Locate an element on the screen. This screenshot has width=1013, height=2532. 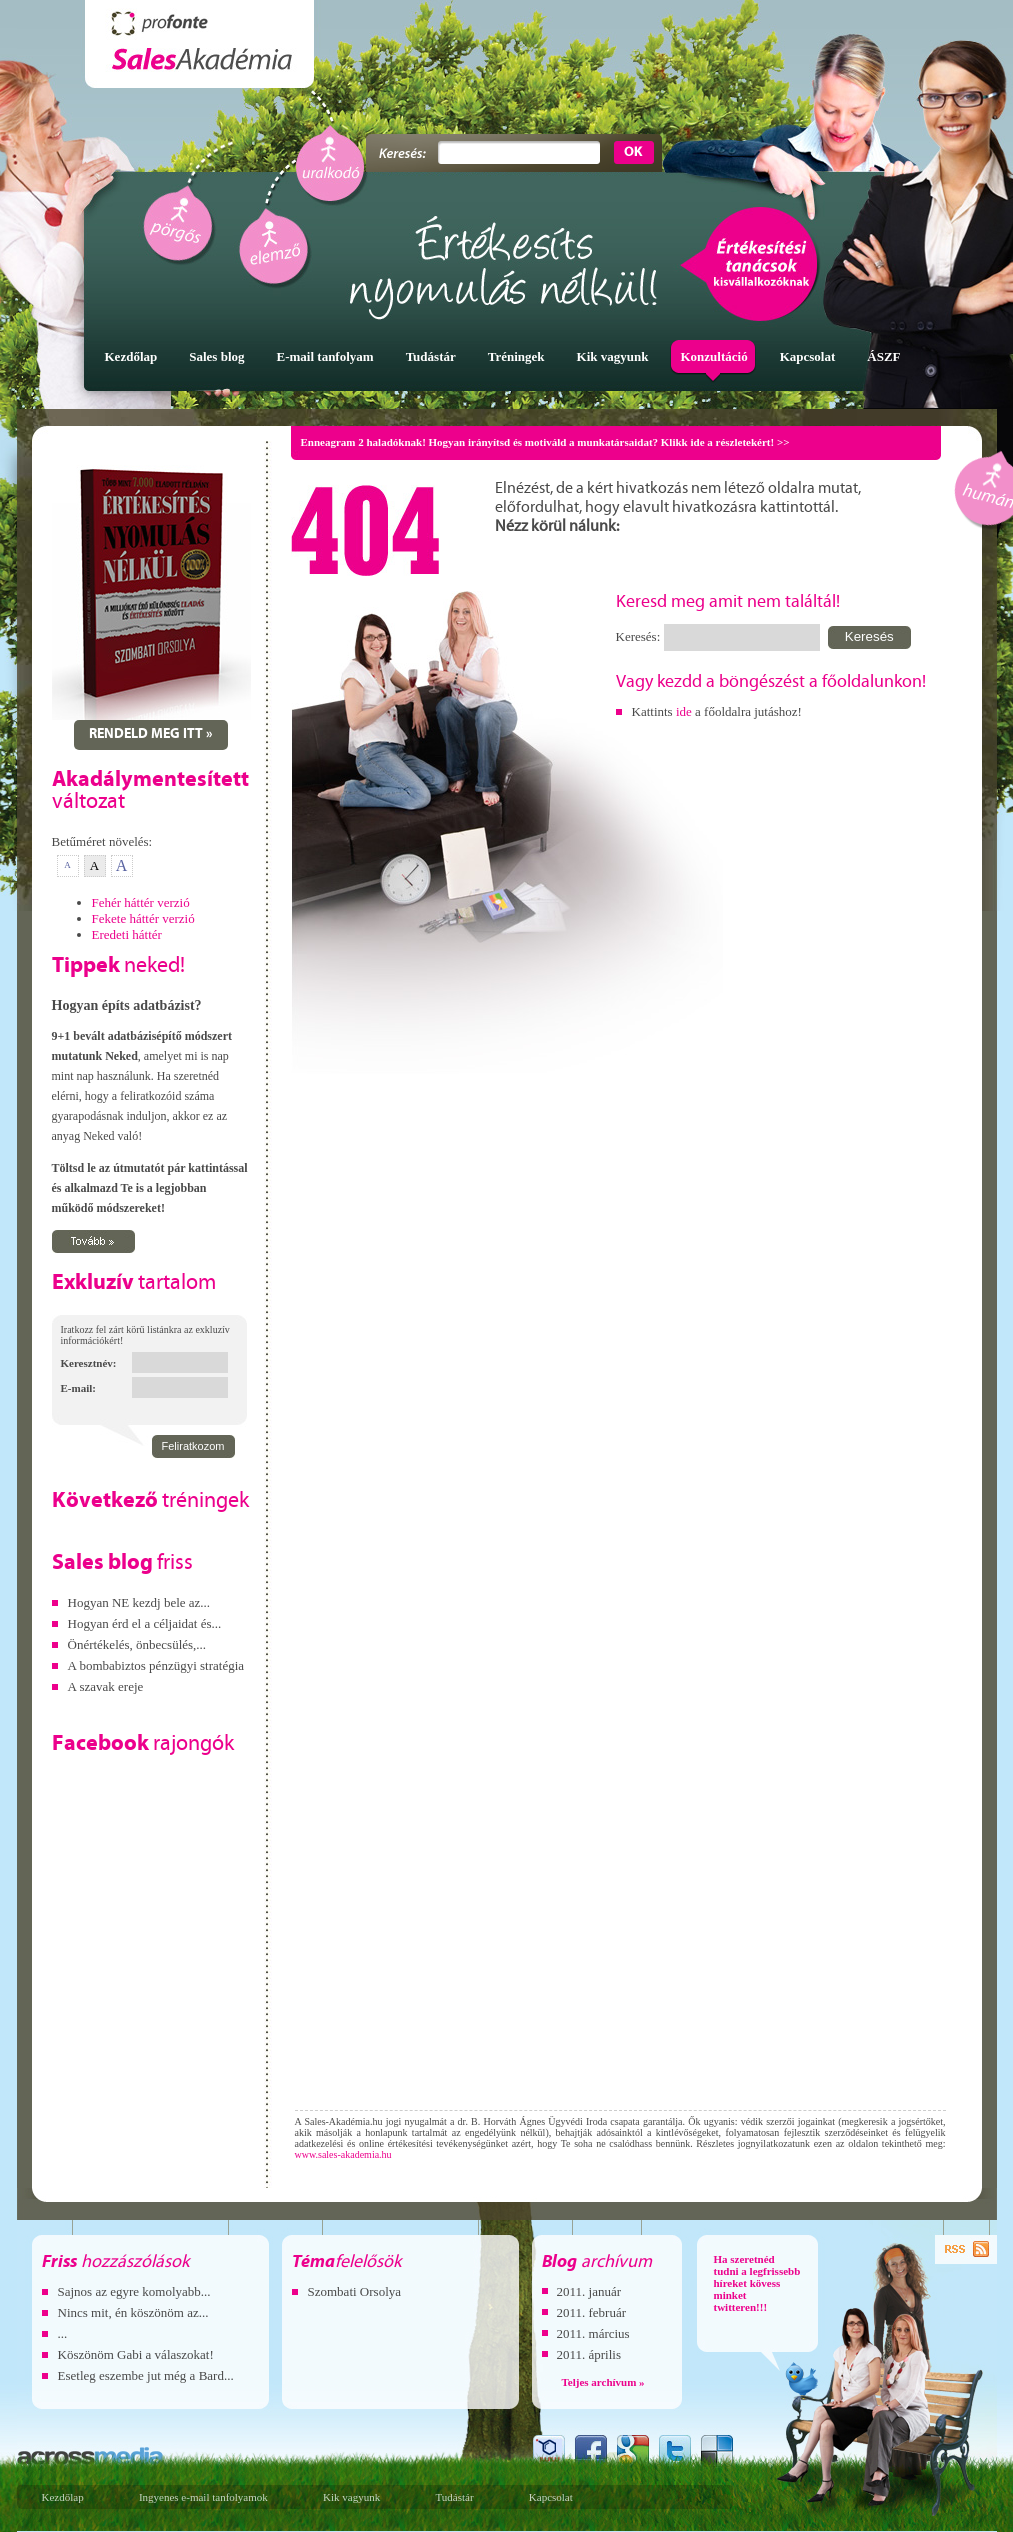
2011. április is located at coordinates (589, 2354).